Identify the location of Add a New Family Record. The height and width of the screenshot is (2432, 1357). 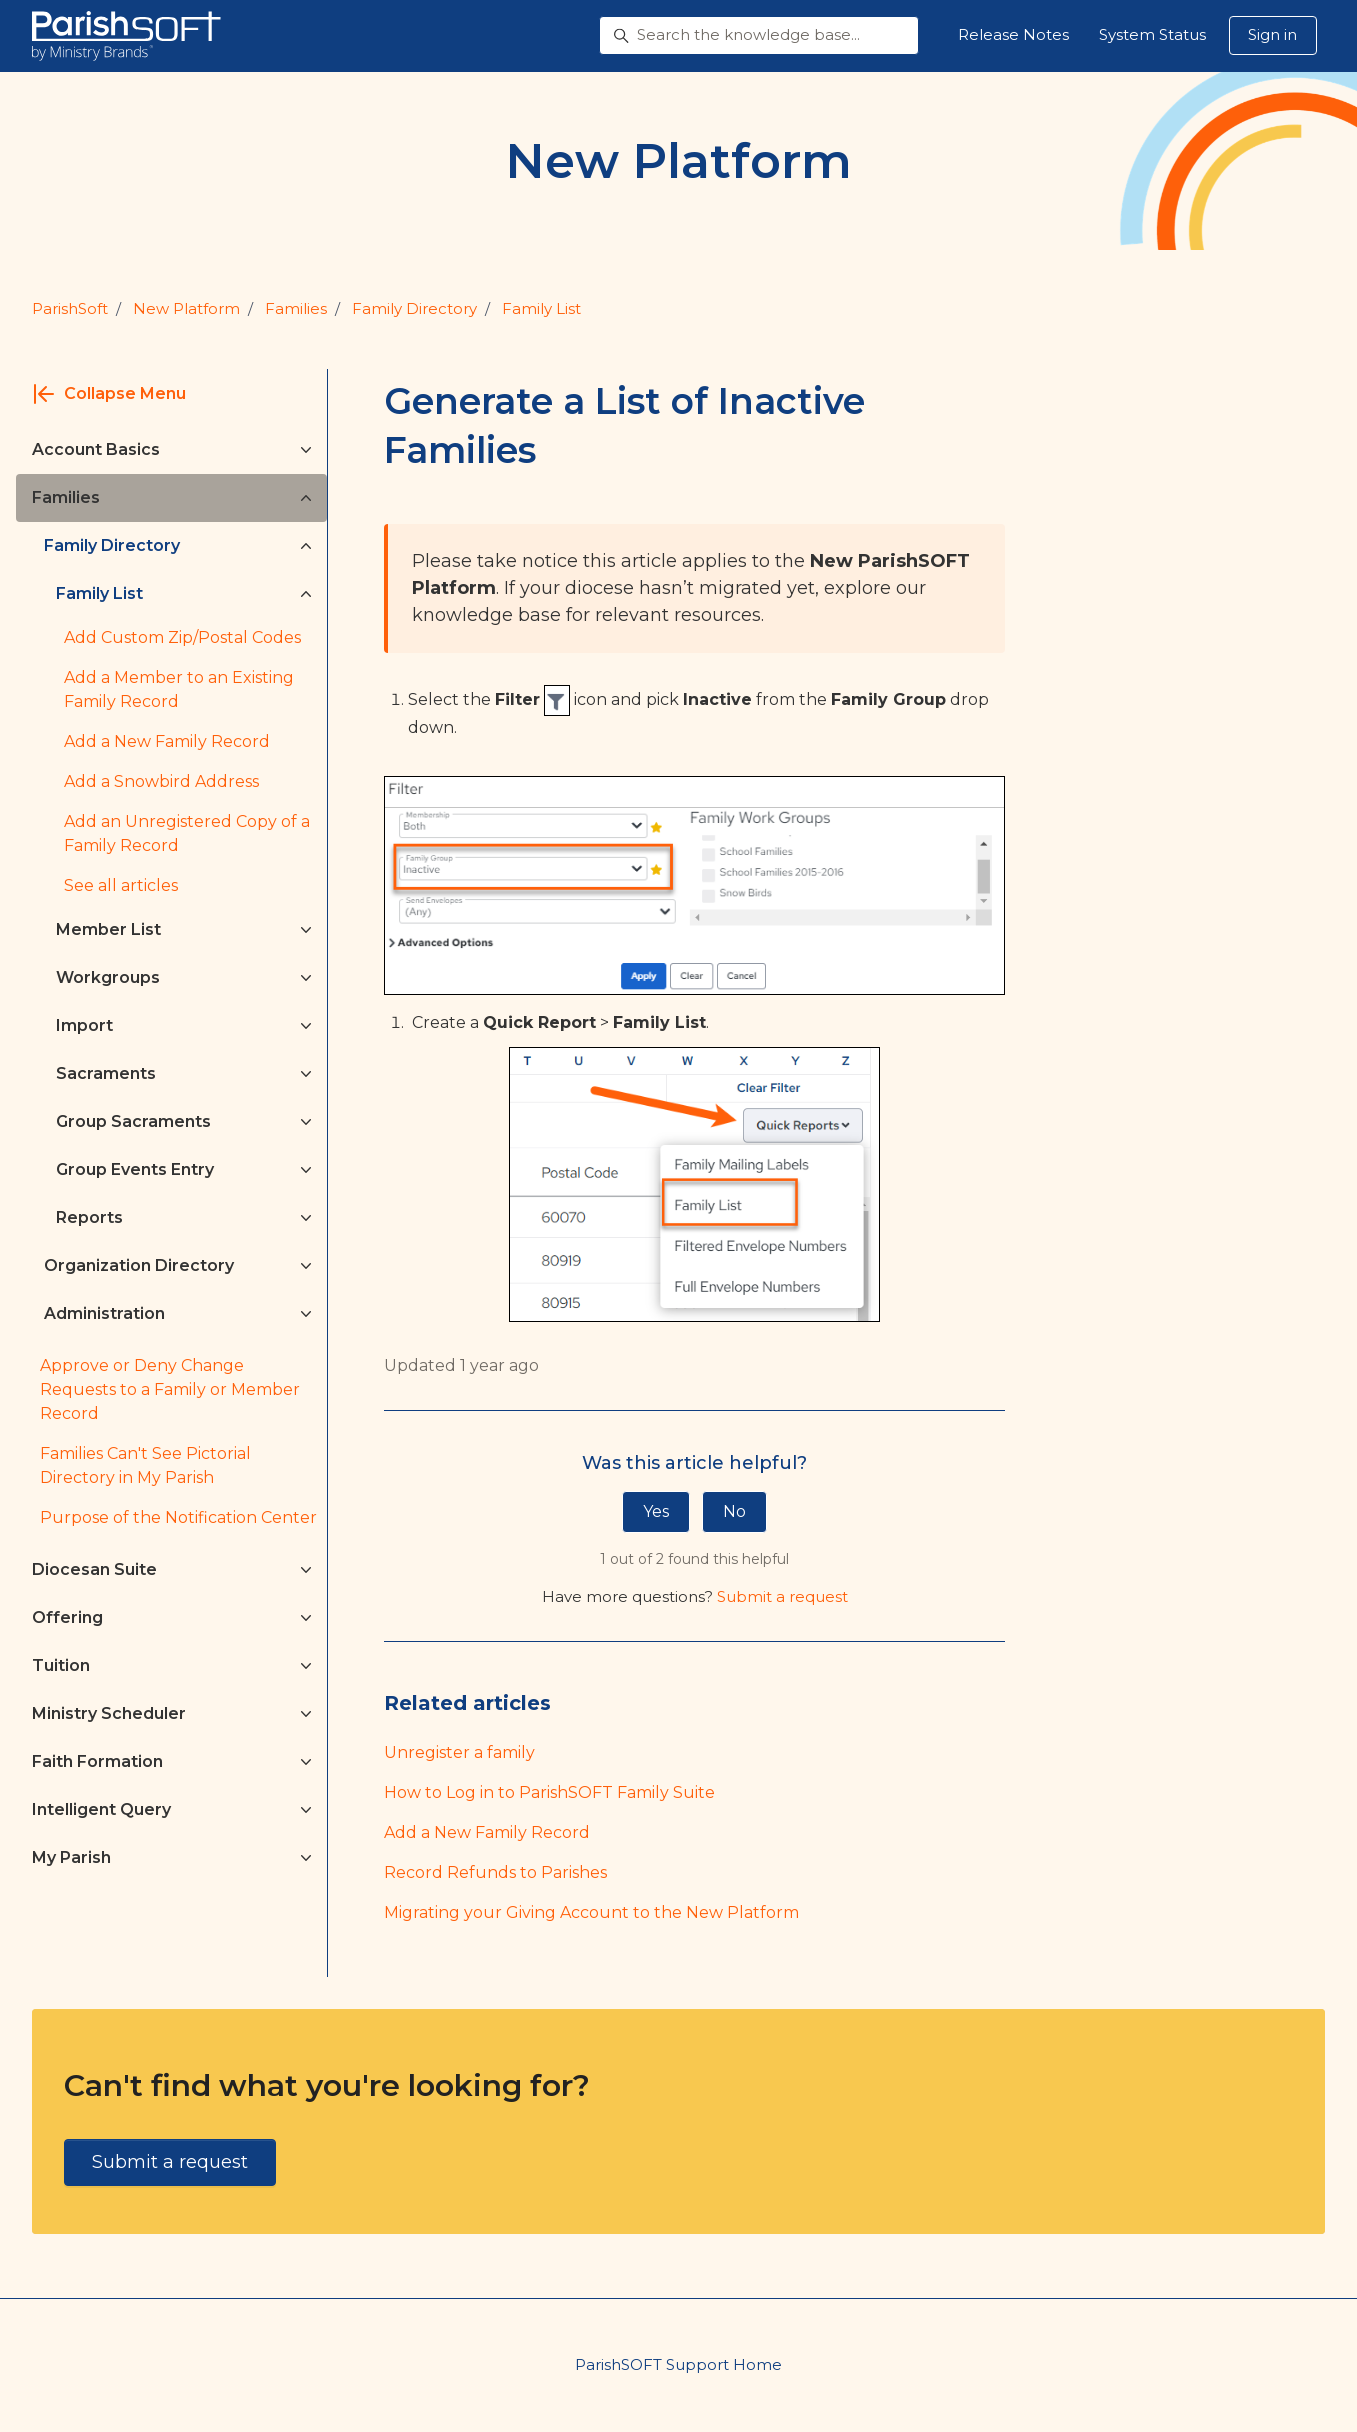
(487, 1832).